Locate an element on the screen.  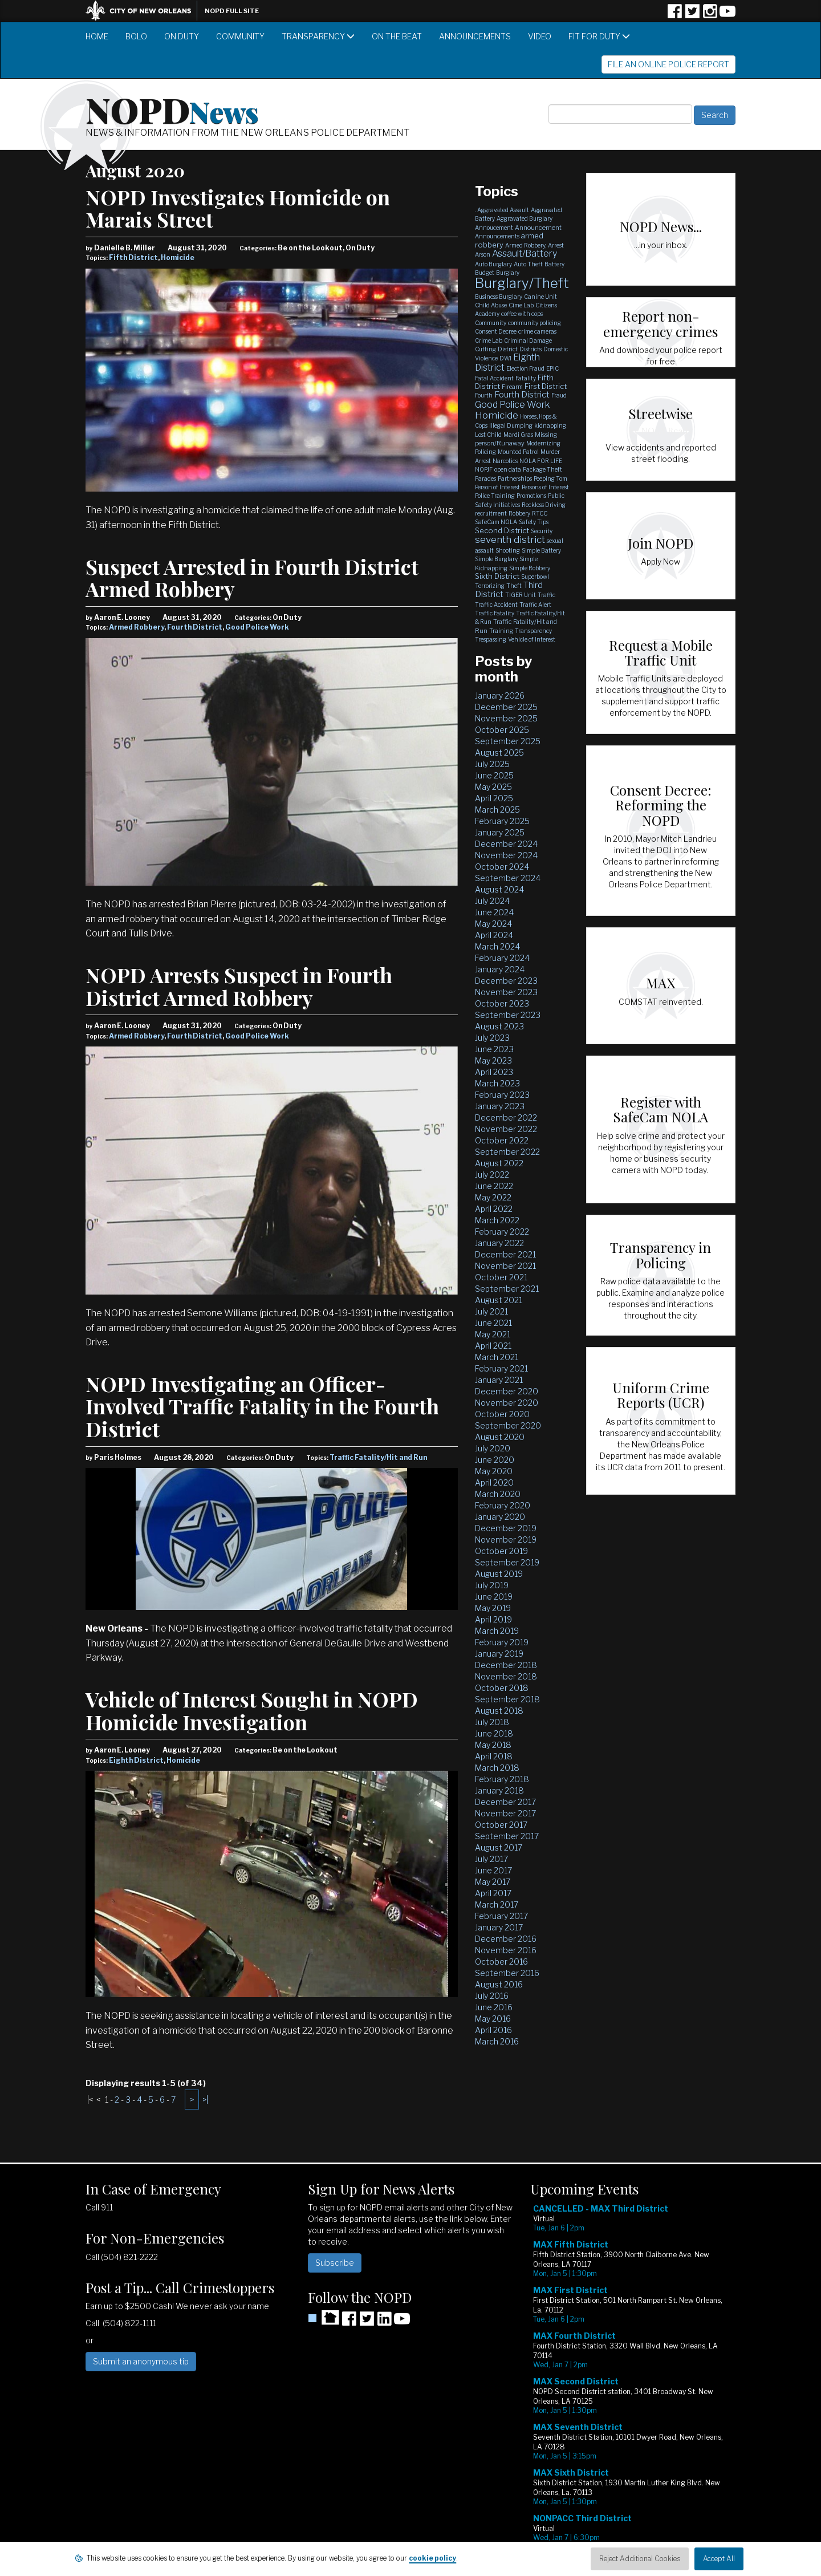
Transparency is located at coordinates (318, 36).